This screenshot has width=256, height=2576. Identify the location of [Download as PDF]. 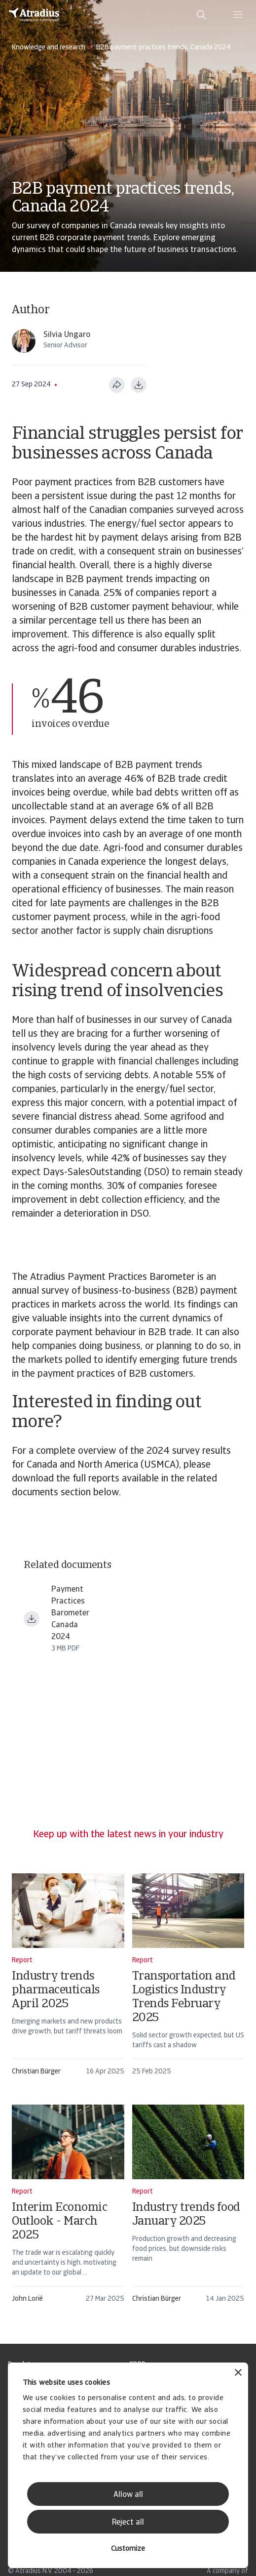
(138, 385).